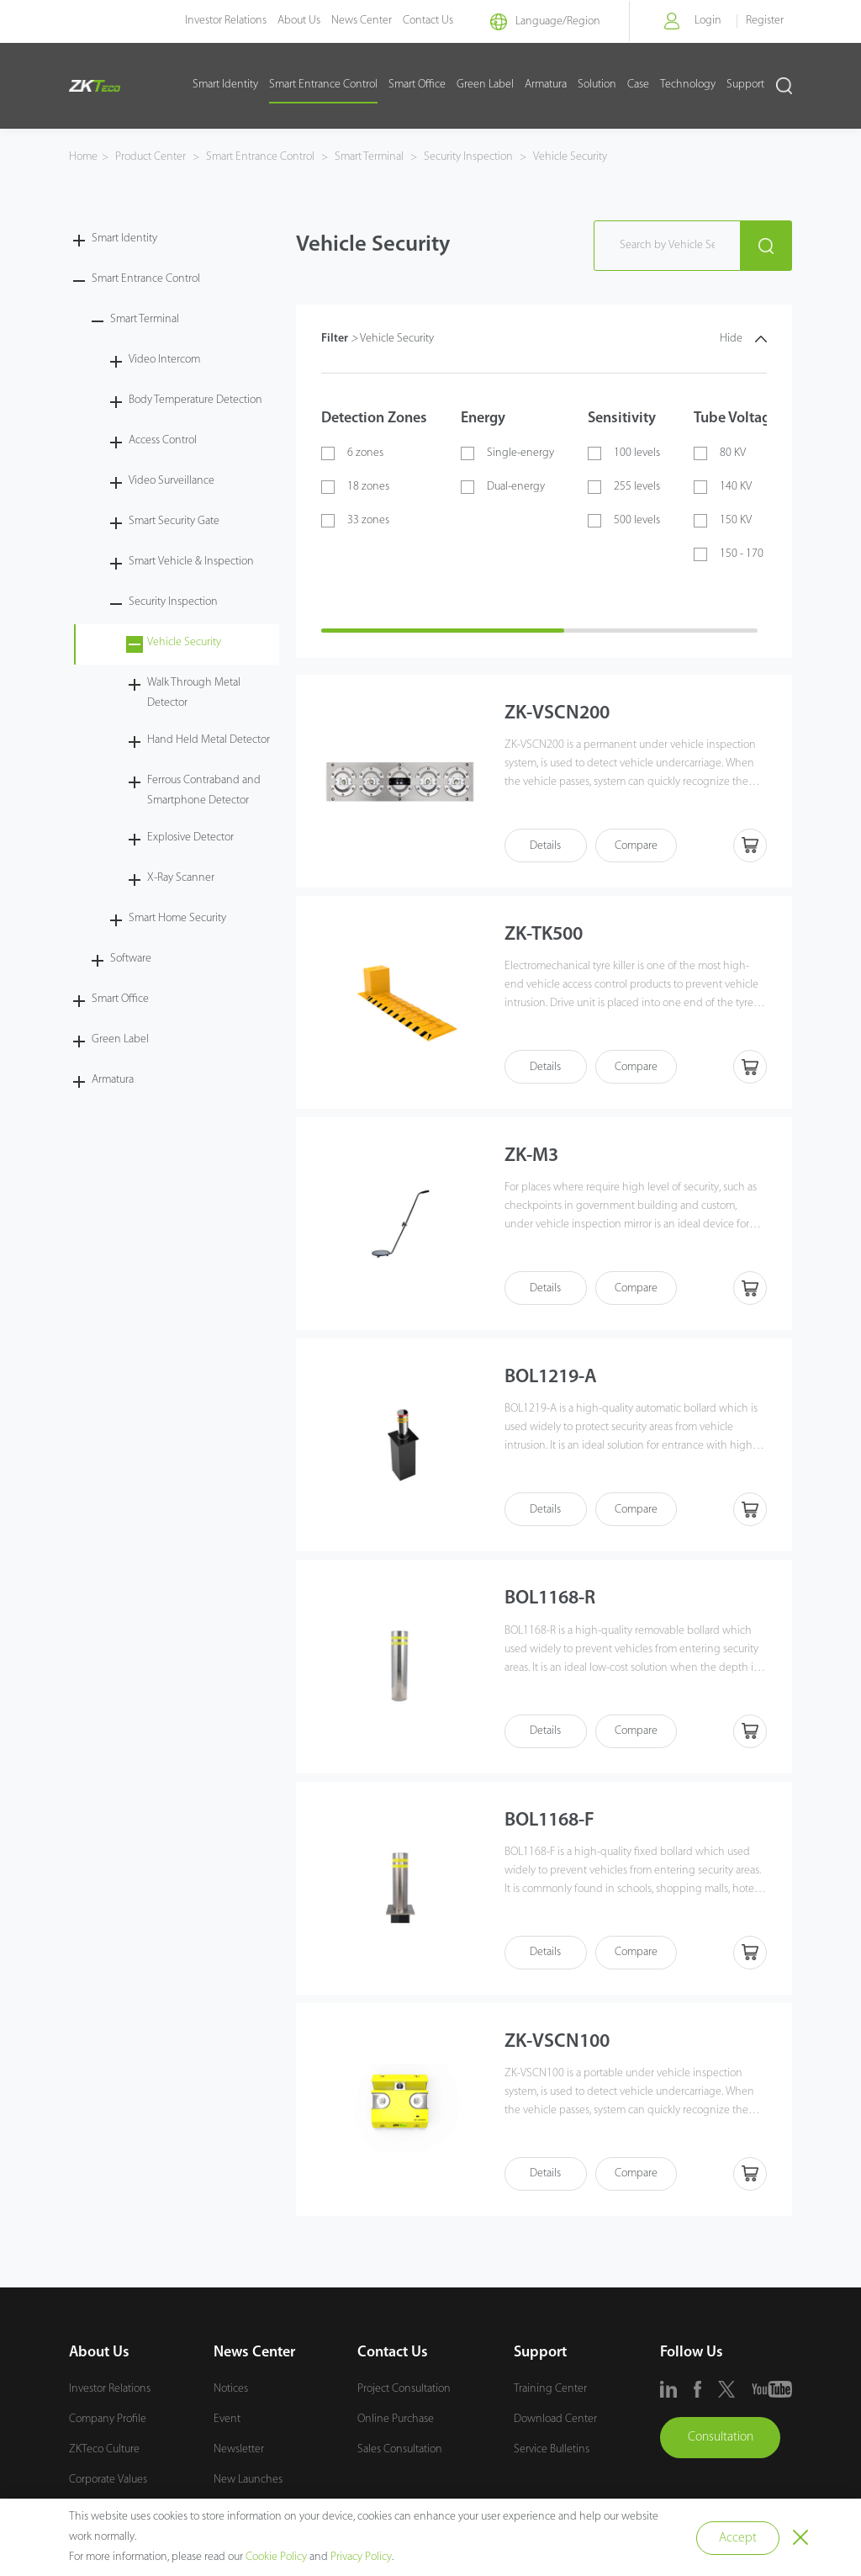 Image resolution: width=861 pixels, height=2576 pixels. I want to click on Case, so click(638, 84).